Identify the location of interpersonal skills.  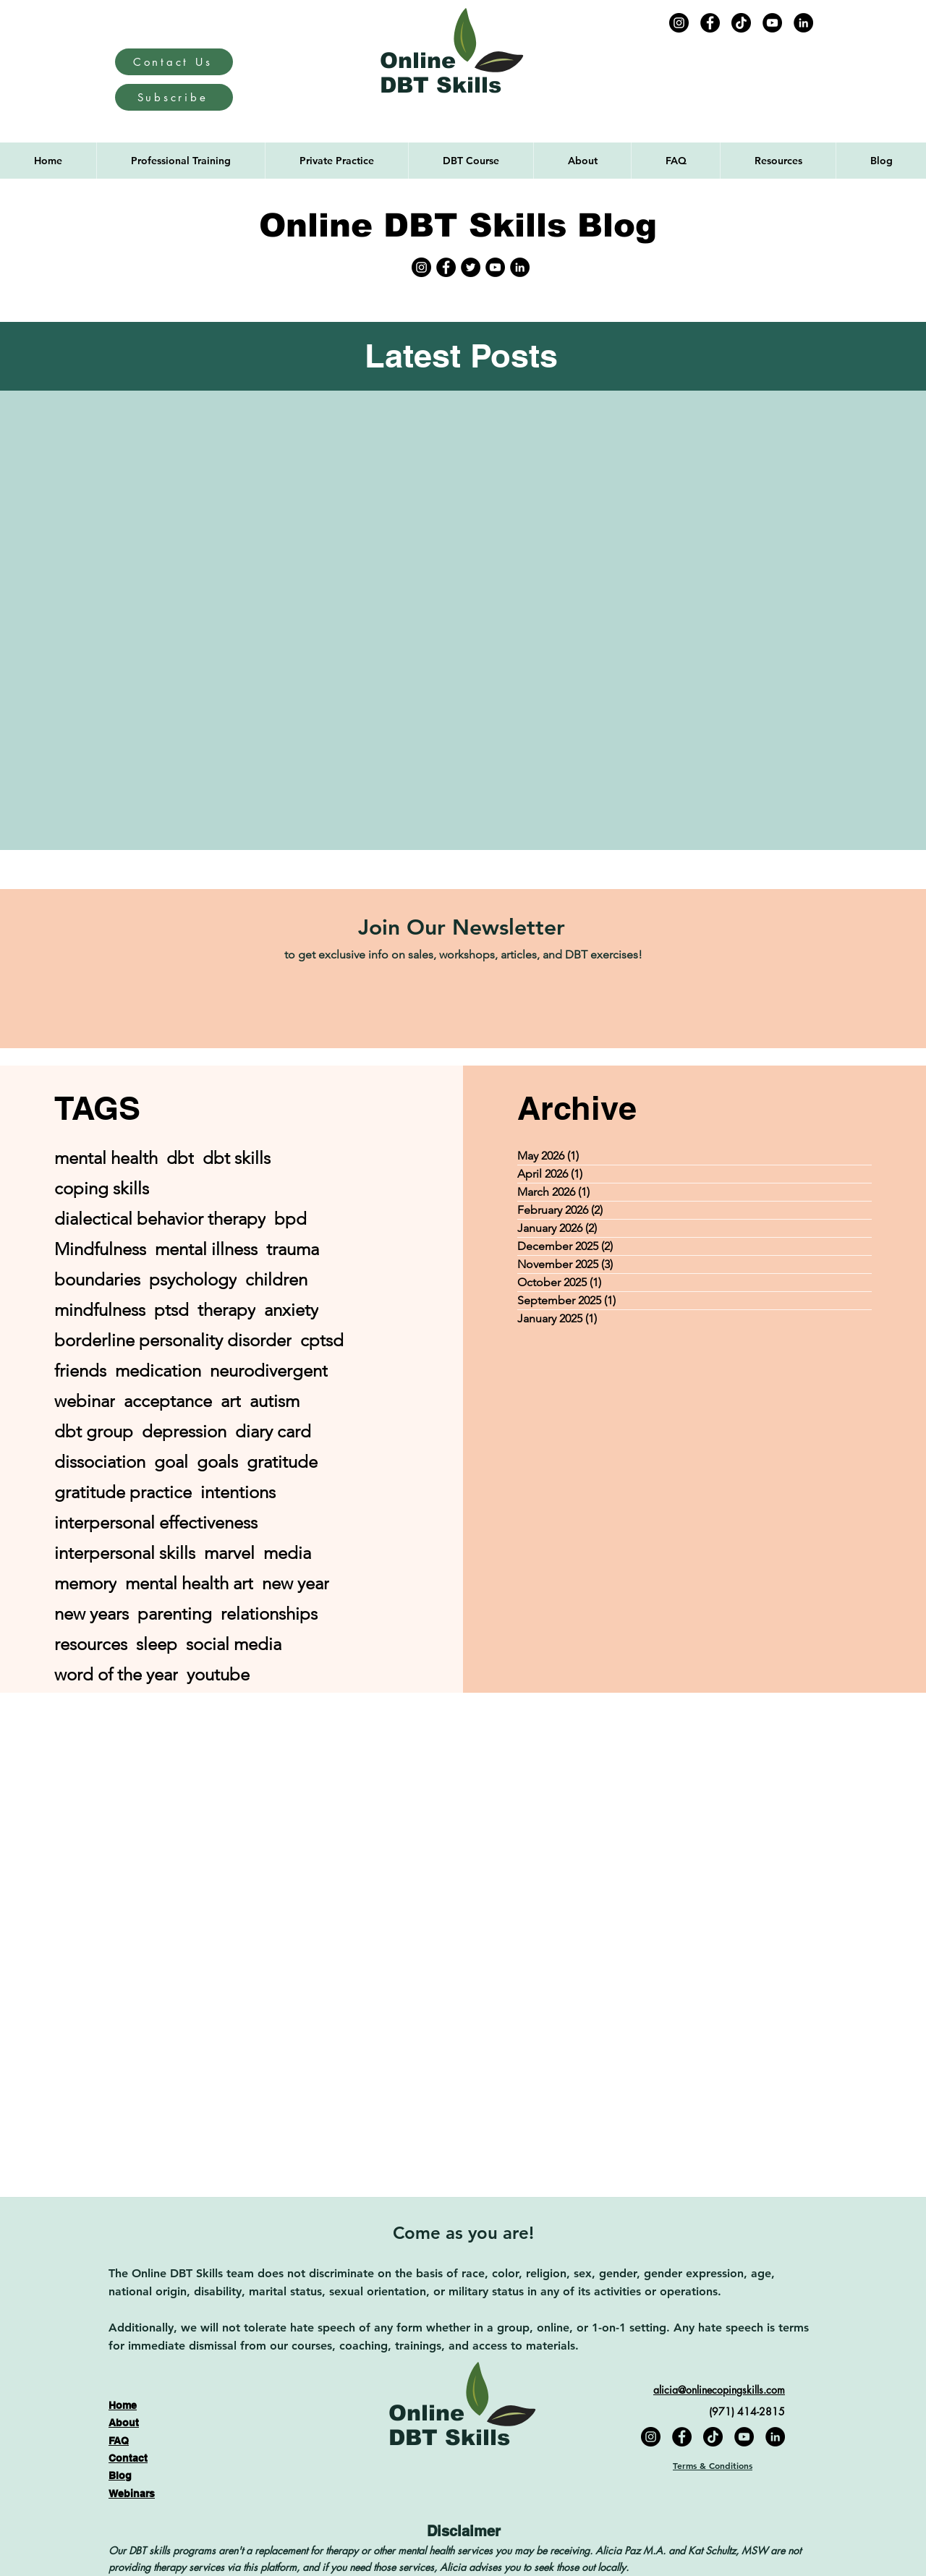
(124, 1552).